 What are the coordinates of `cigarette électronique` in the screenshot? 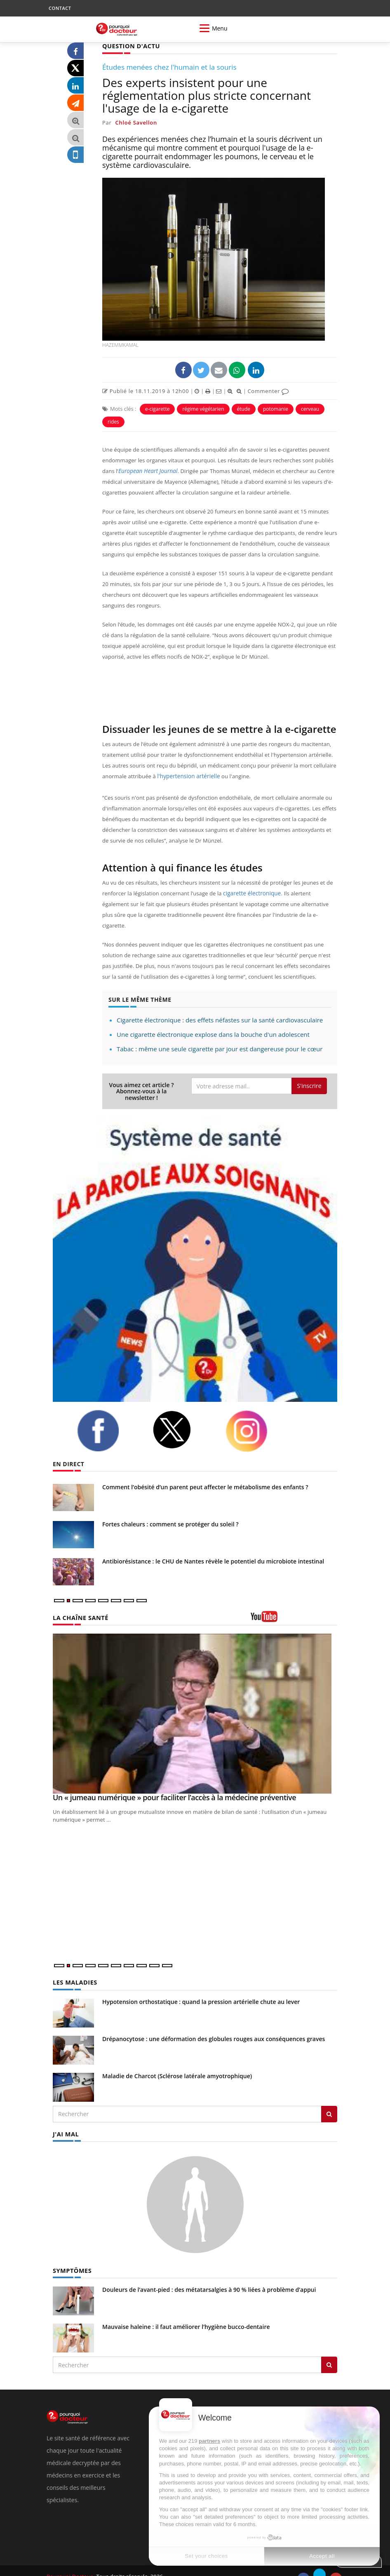 It's located at (251, 893).